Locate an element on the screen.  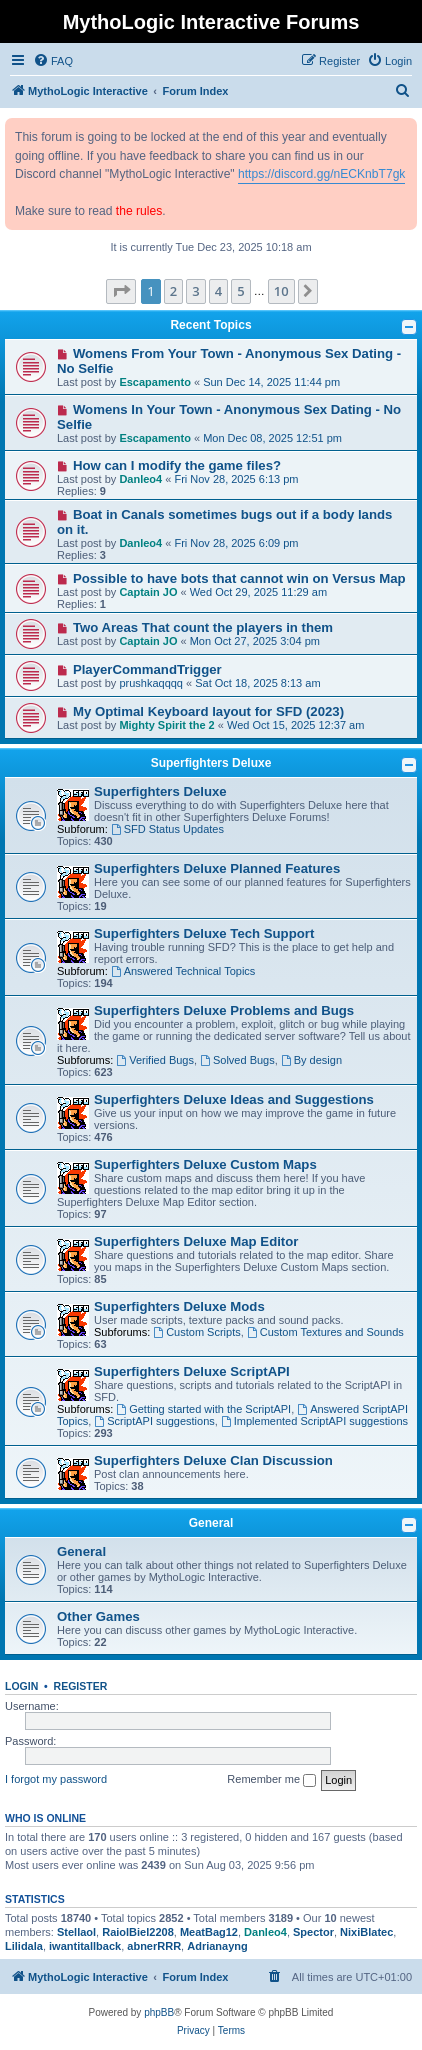
Superfighters Deluxe Custom Maps is located at coordinates (205, 1164).